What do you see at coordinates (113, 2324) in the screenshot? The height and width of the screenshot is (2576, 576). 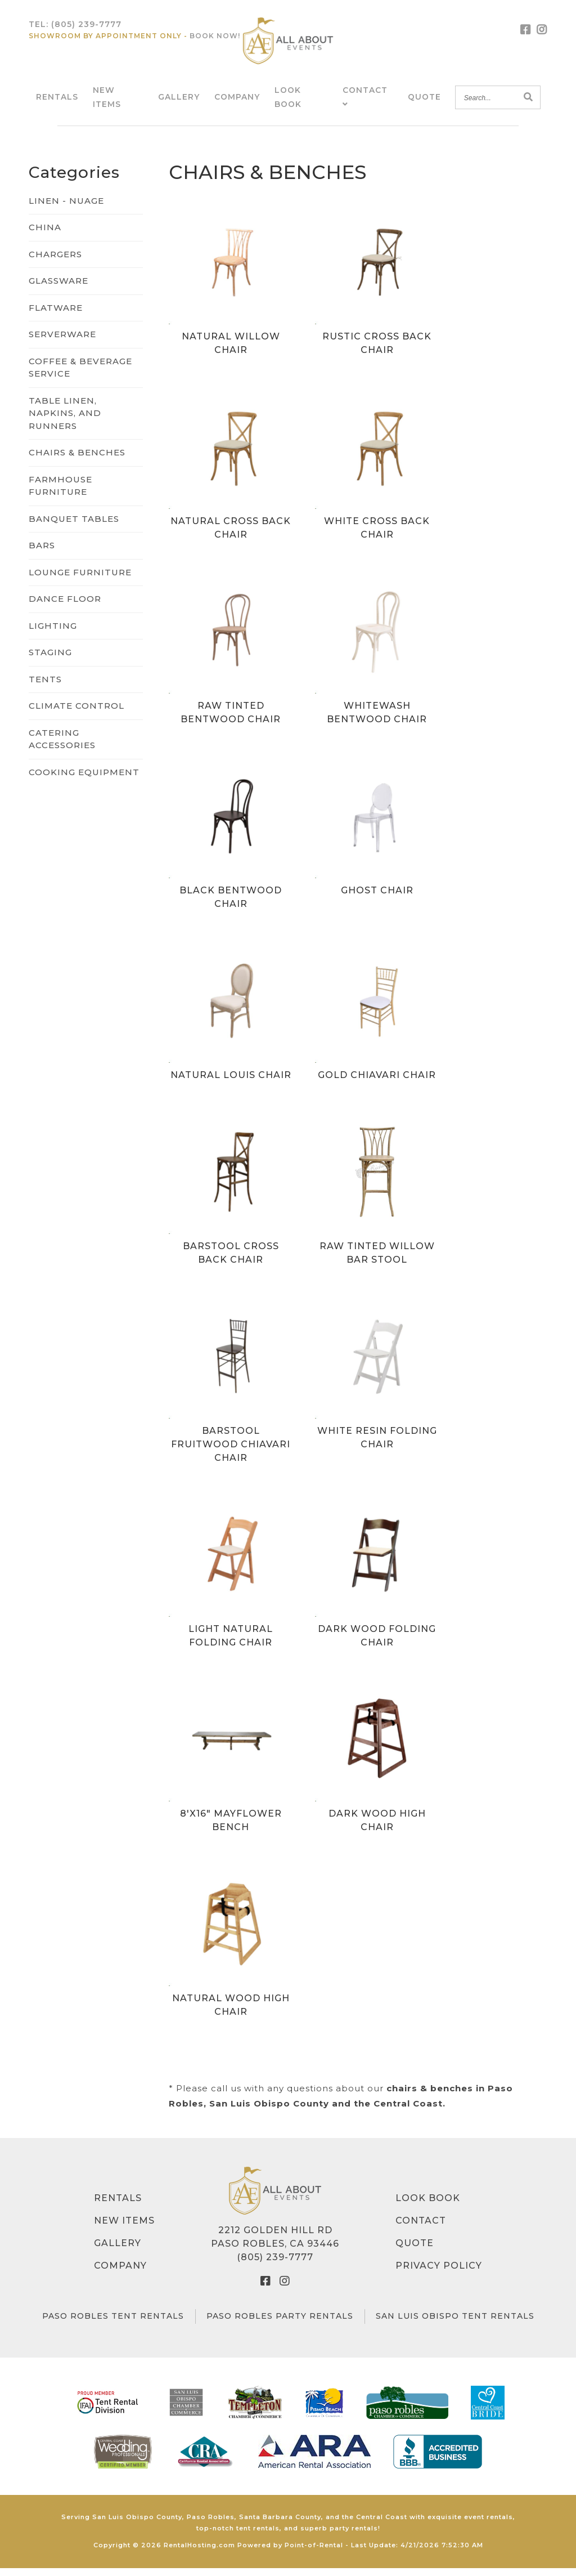 I see `Paso Robles Tent Rentals` at bounding box center [113, 2324].